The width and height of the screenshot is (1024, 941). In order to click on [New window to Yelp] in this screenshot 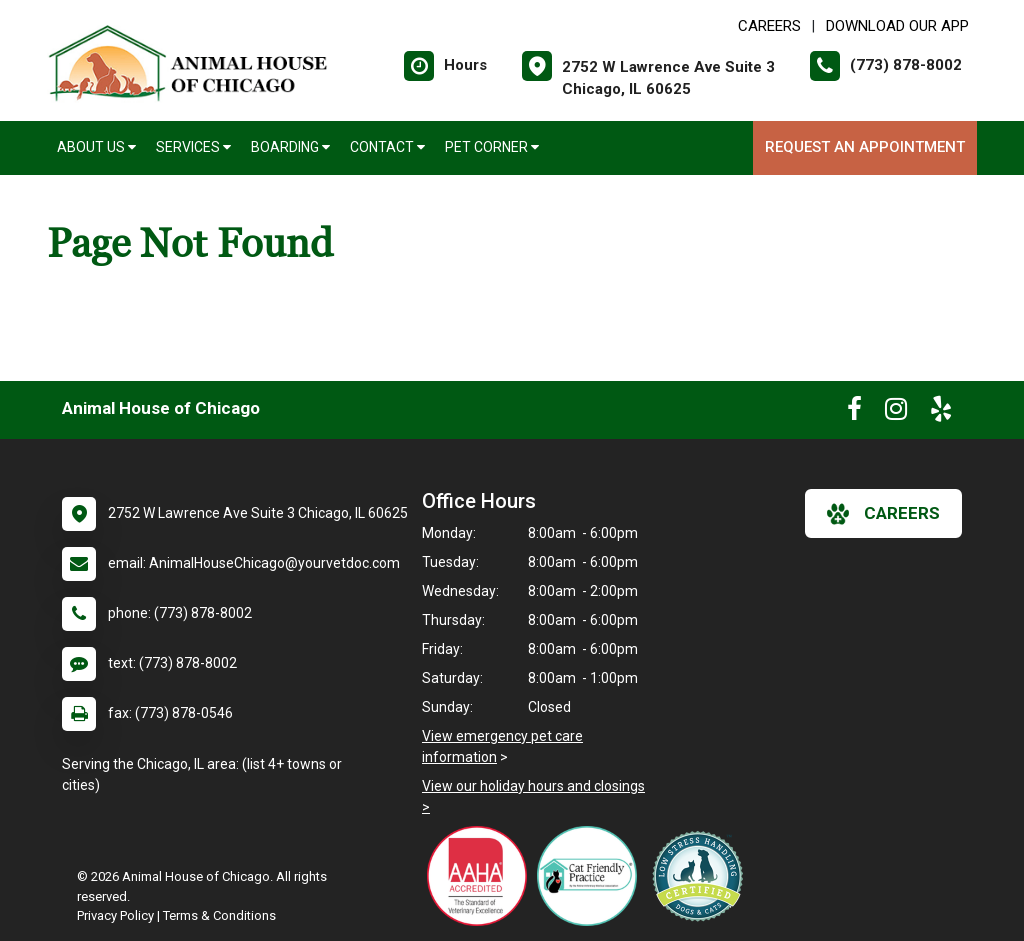, I will do `click(941, 413)`.